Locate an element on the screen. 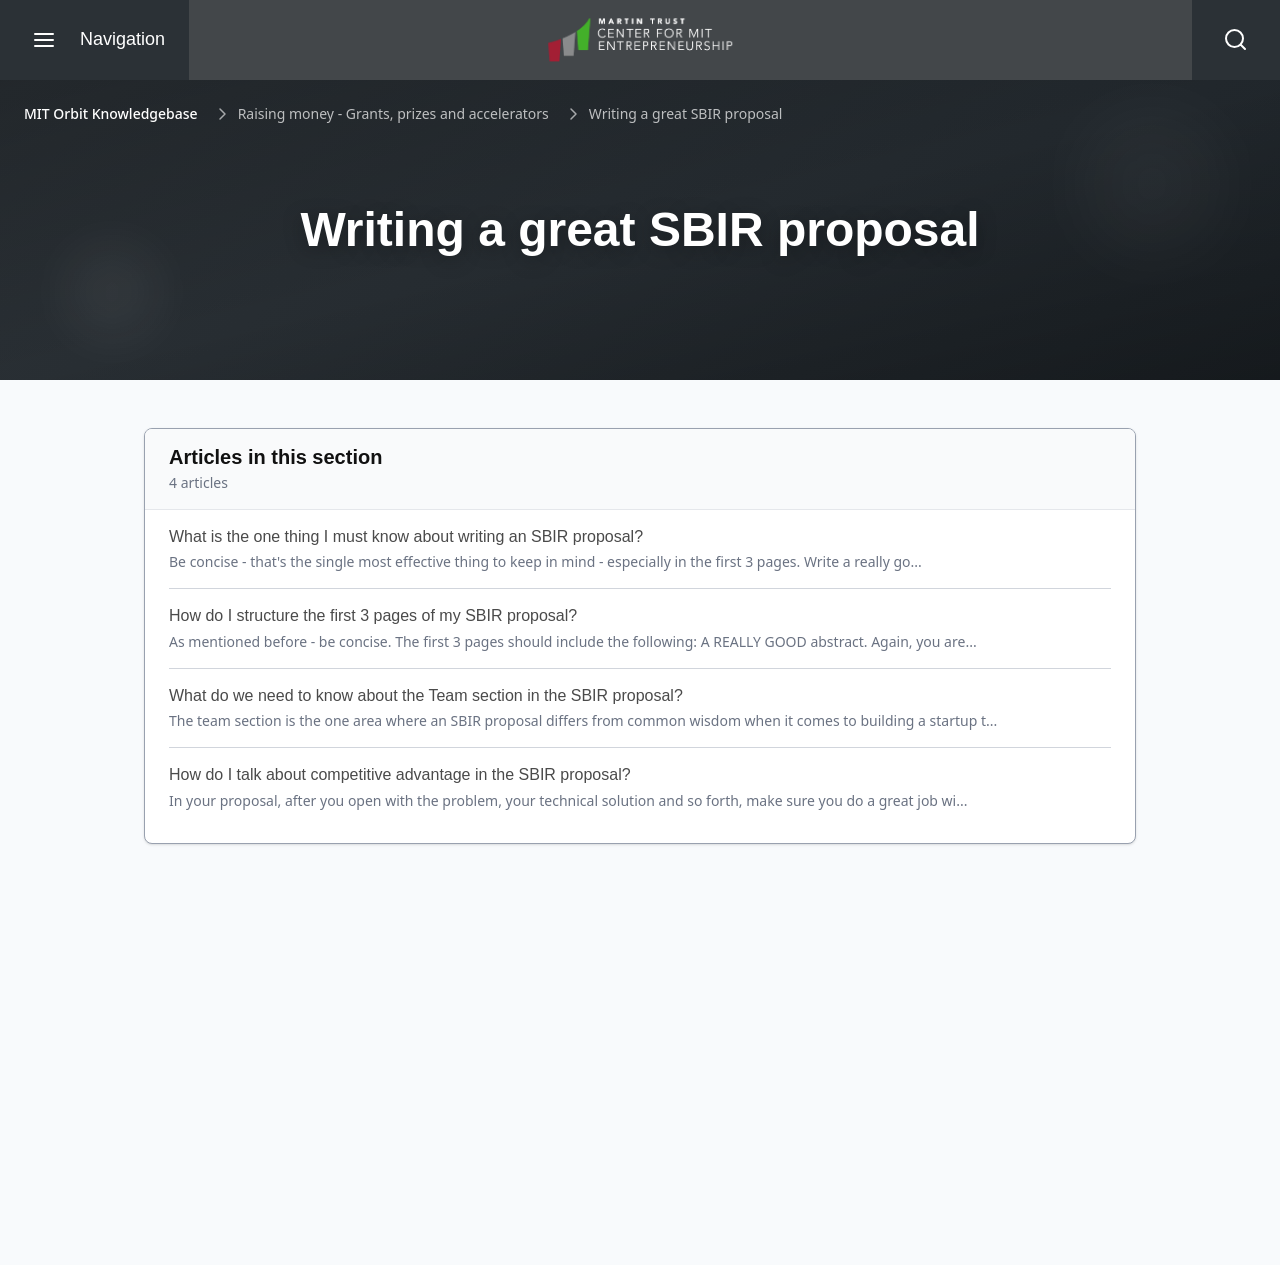  MIT Orbit Knowledgebase is located at coordinates (111, 113).